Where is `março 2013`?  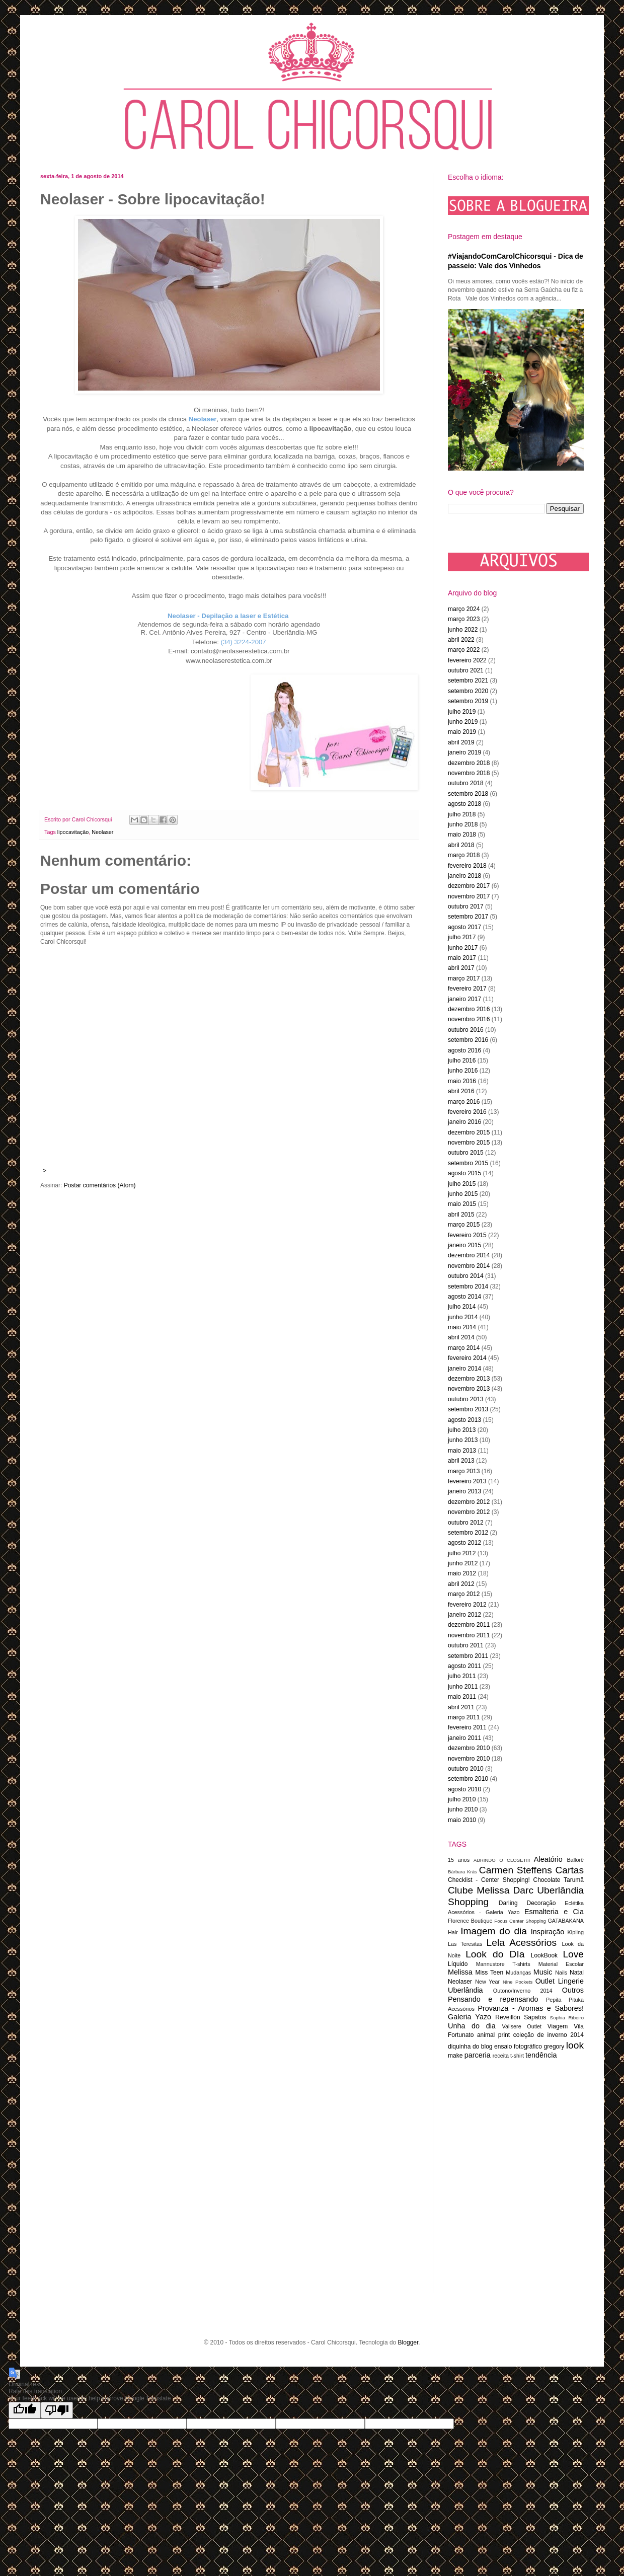
março 2013 is located at coordinates (464, 1471).